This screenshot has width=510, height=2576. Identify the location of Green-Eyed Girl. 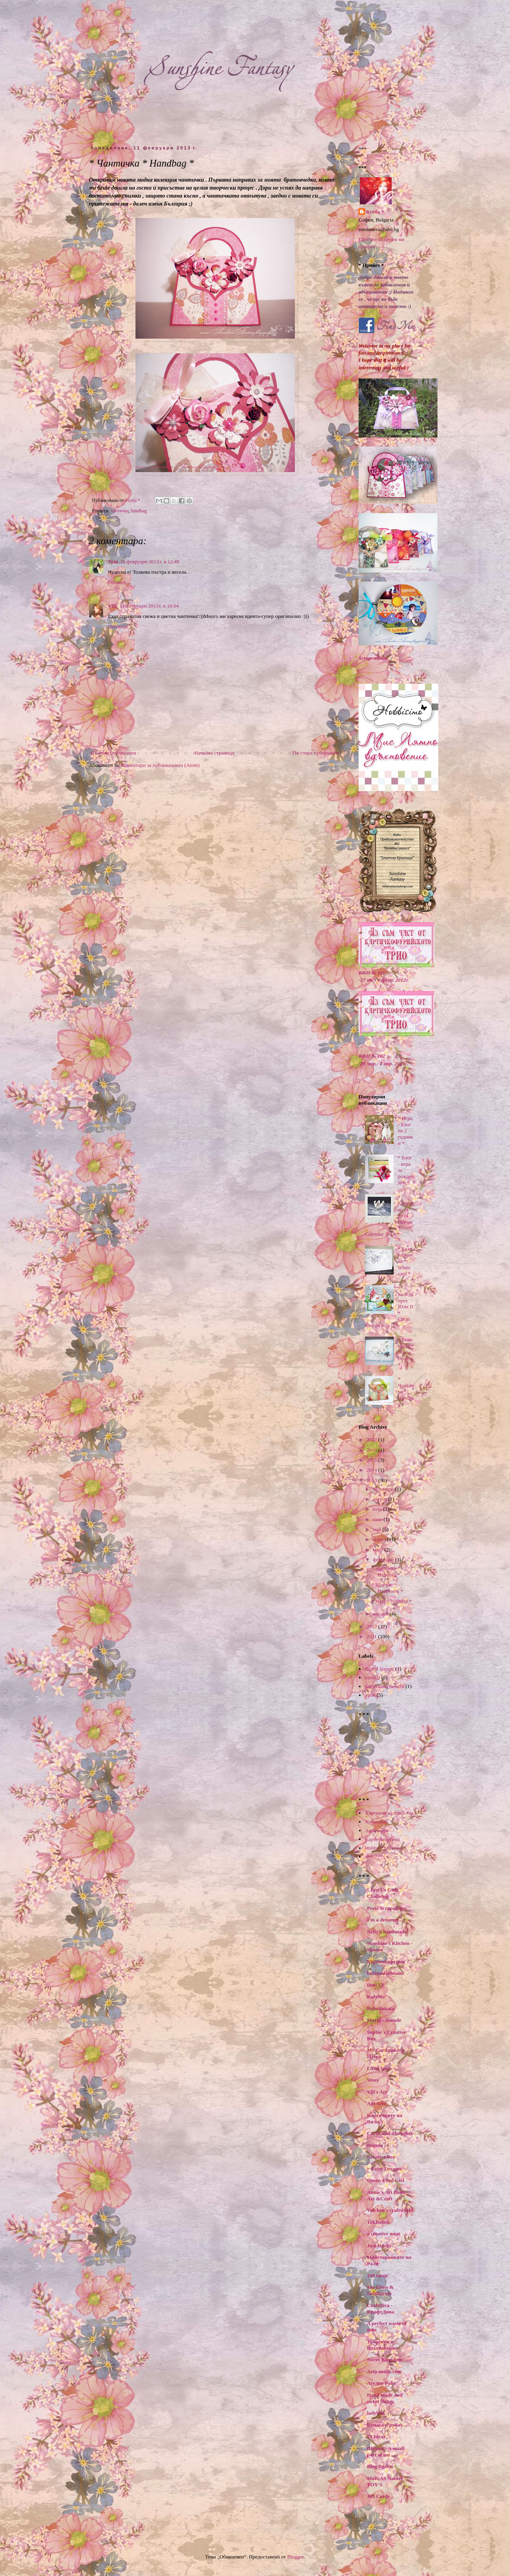
(385, 2180).